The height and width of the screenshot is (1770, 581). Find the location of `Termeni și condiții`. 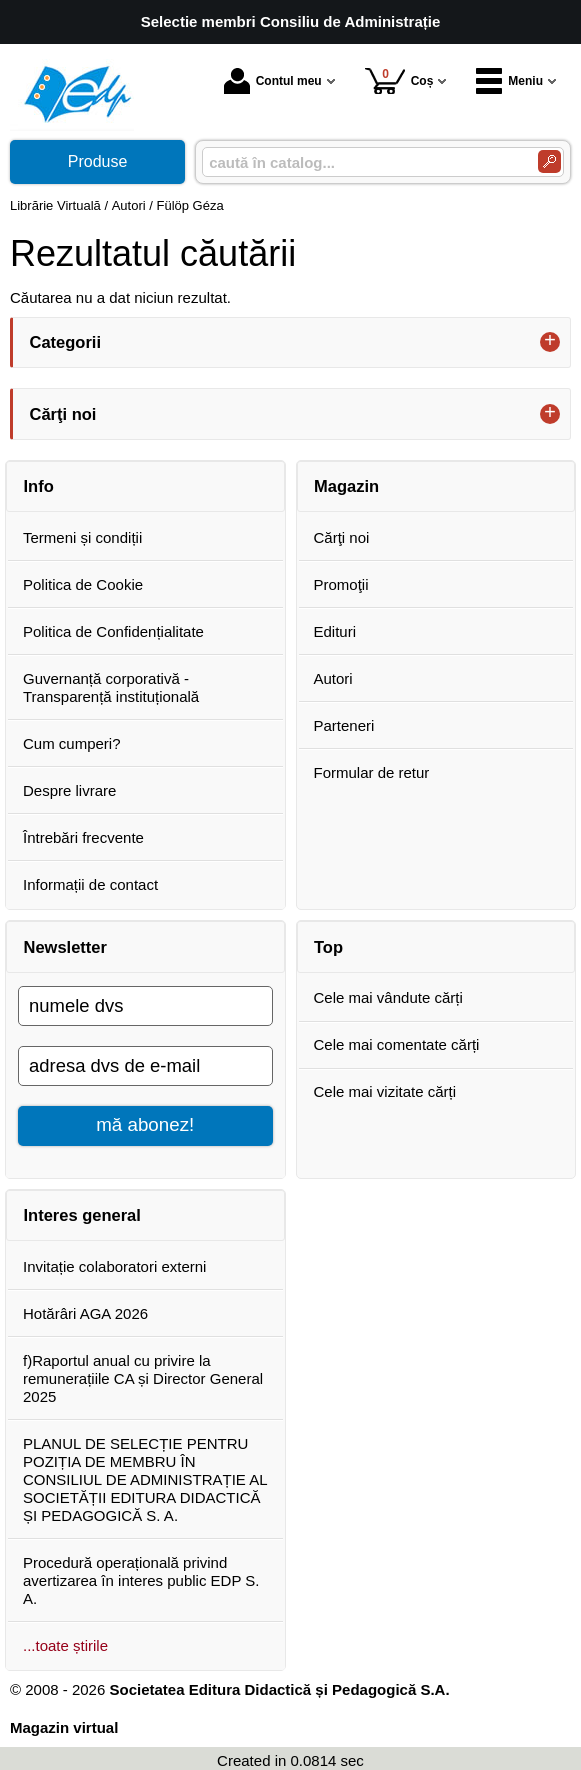

Termeni și condiții is located at coordinates (82, 537).